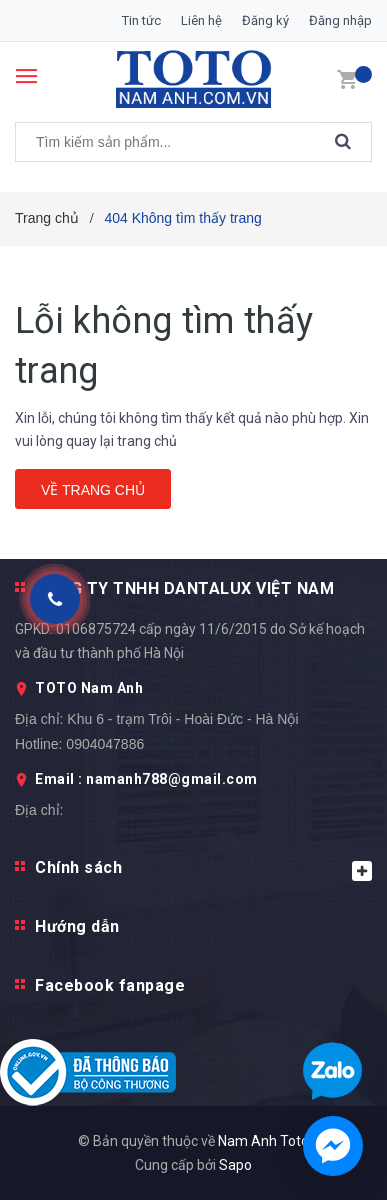 Image resolution: width=387 pixels, height=1200 pixels. What do you see at coordinates (146, 779) in the screenshot?
I see `Email : namanh788@gmail.com` at bounding box center [146, 779].